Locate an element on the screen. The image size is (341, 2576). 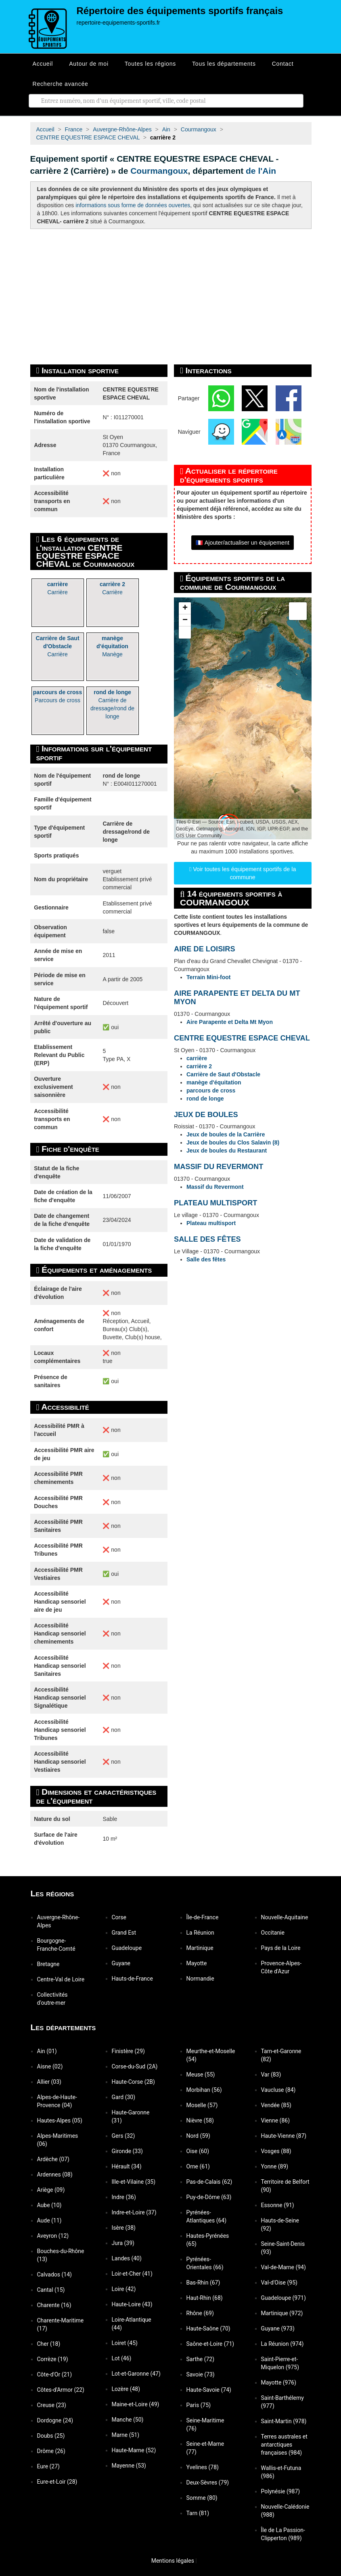
[Advertisement] is located at coordinates (171, 296).